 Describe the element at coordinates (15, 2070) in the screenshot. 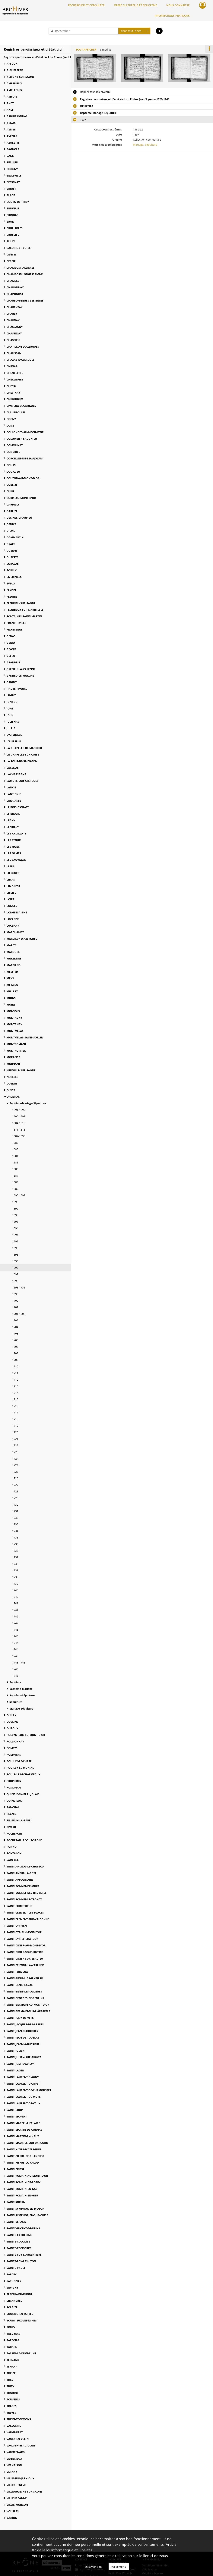

I see `SAINT-LAGER` at that location.